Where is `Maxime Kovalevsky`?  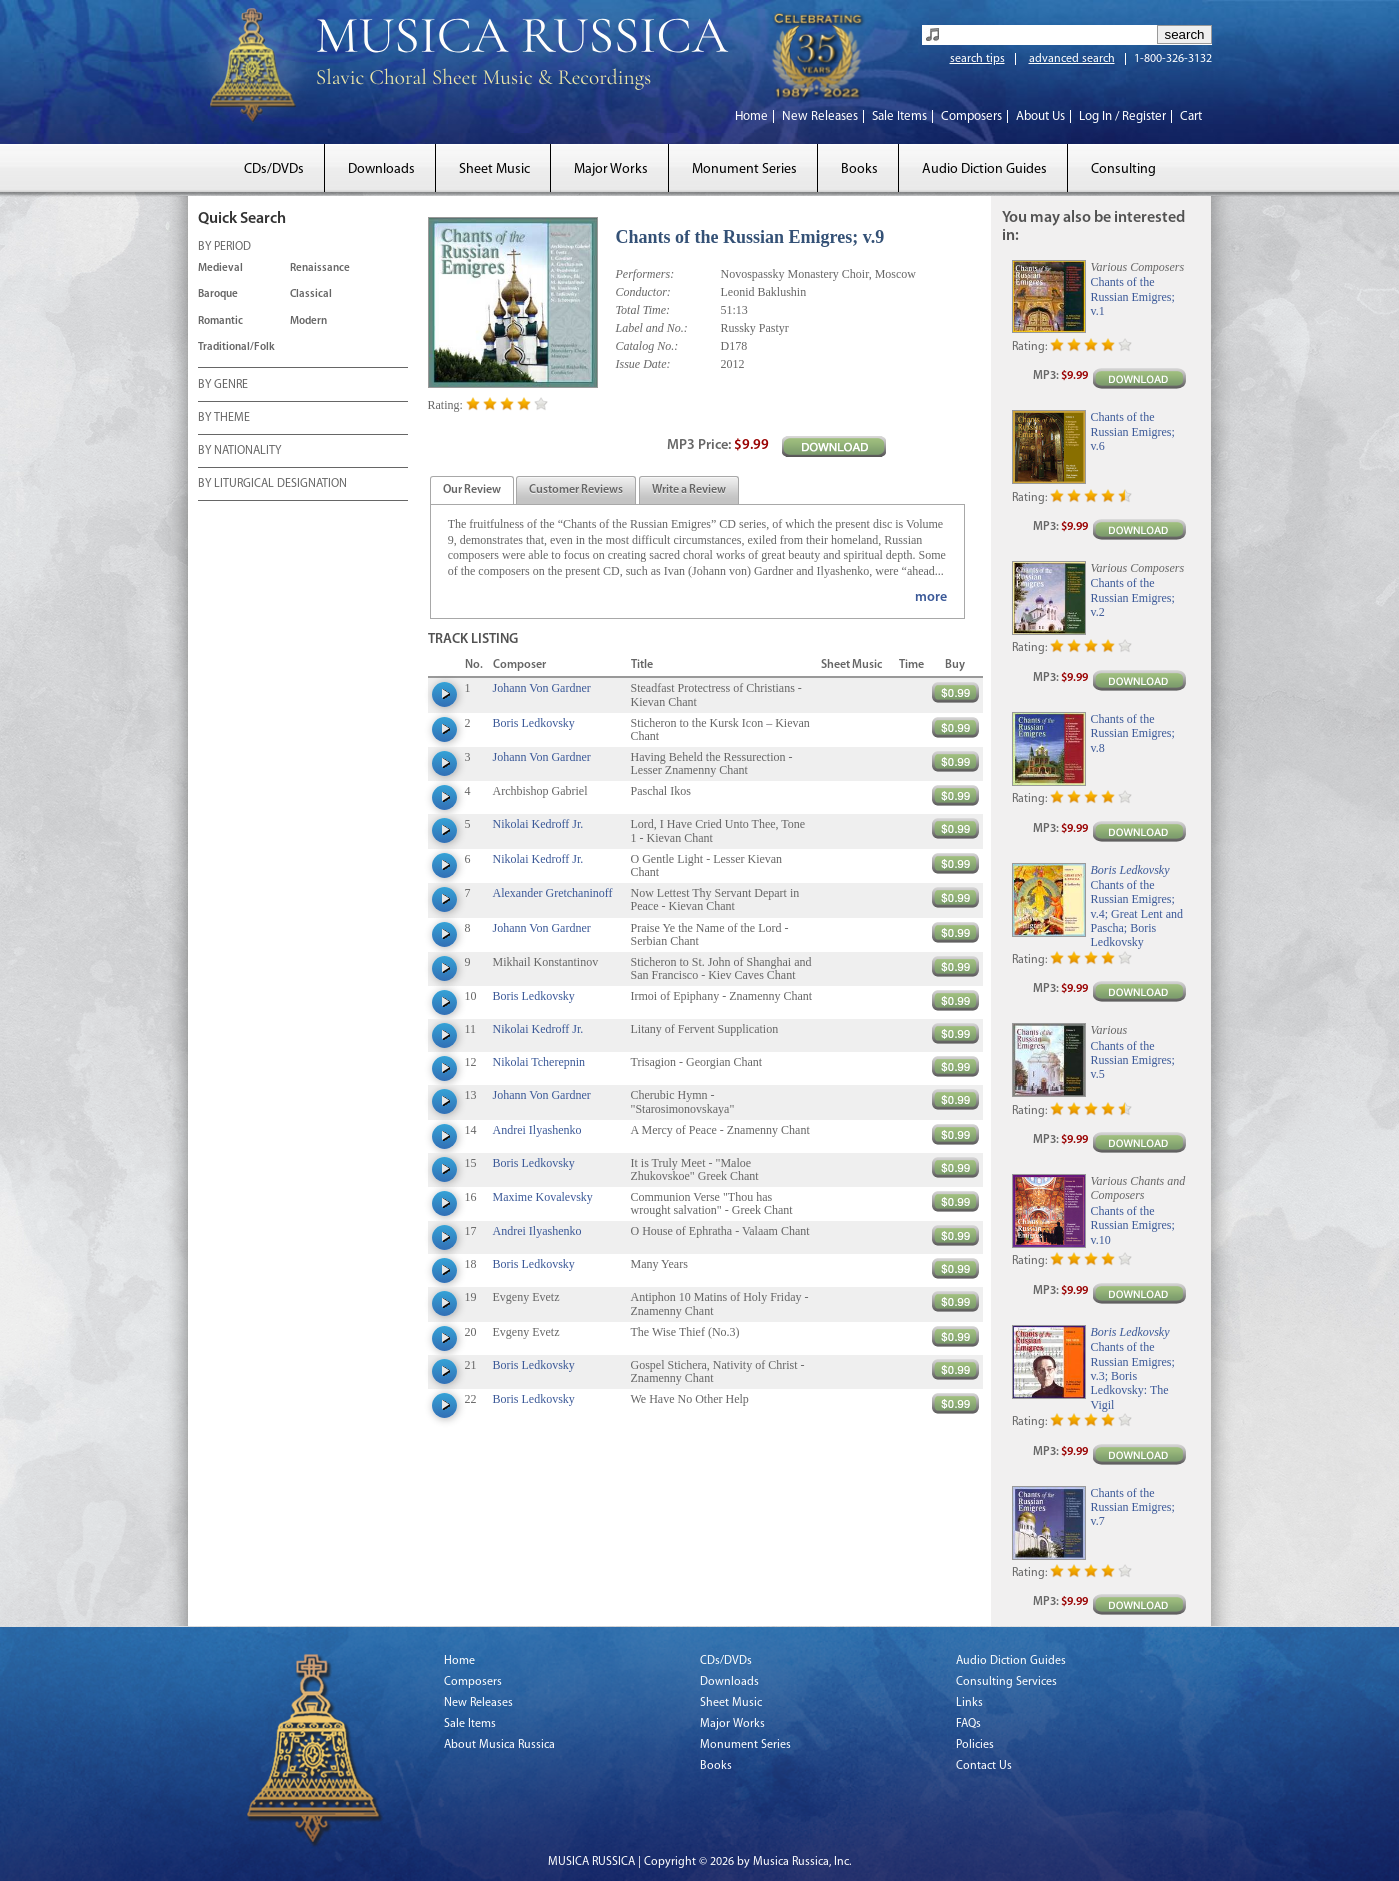 Maxime Kovalevsky is located at coordinates (543, 1197).